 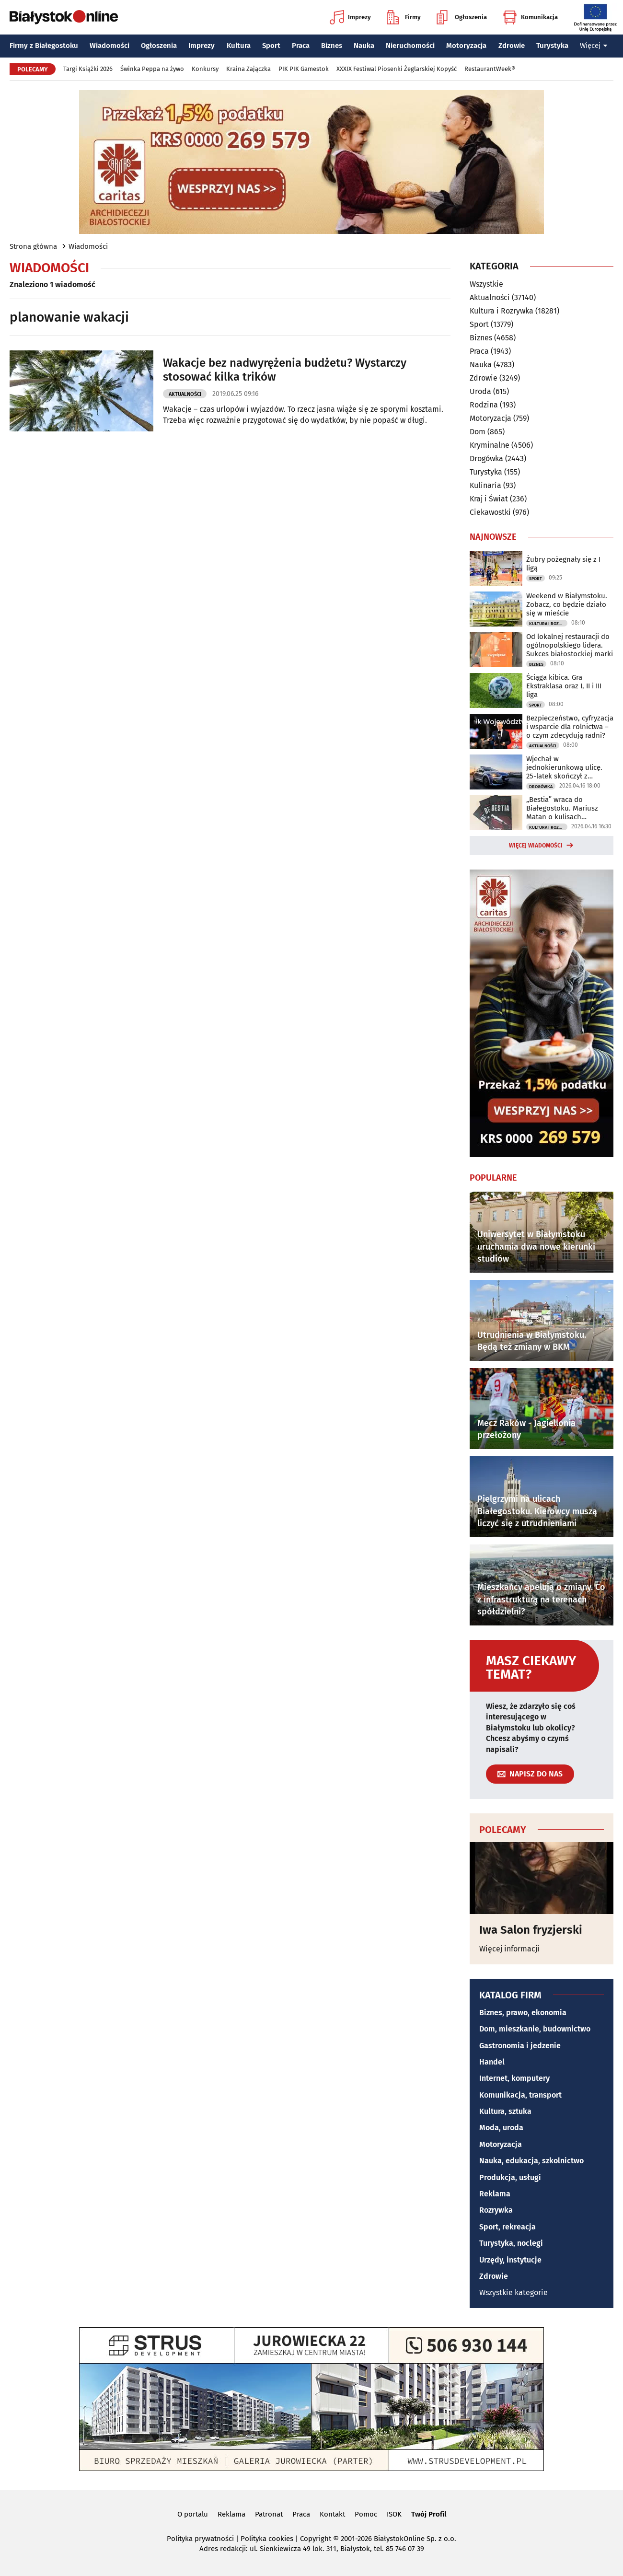 What do you see at coordinates (511, 2243) in the screenshot?
I see `Turystyka, noclegi` at bounding box center [511, 2243].